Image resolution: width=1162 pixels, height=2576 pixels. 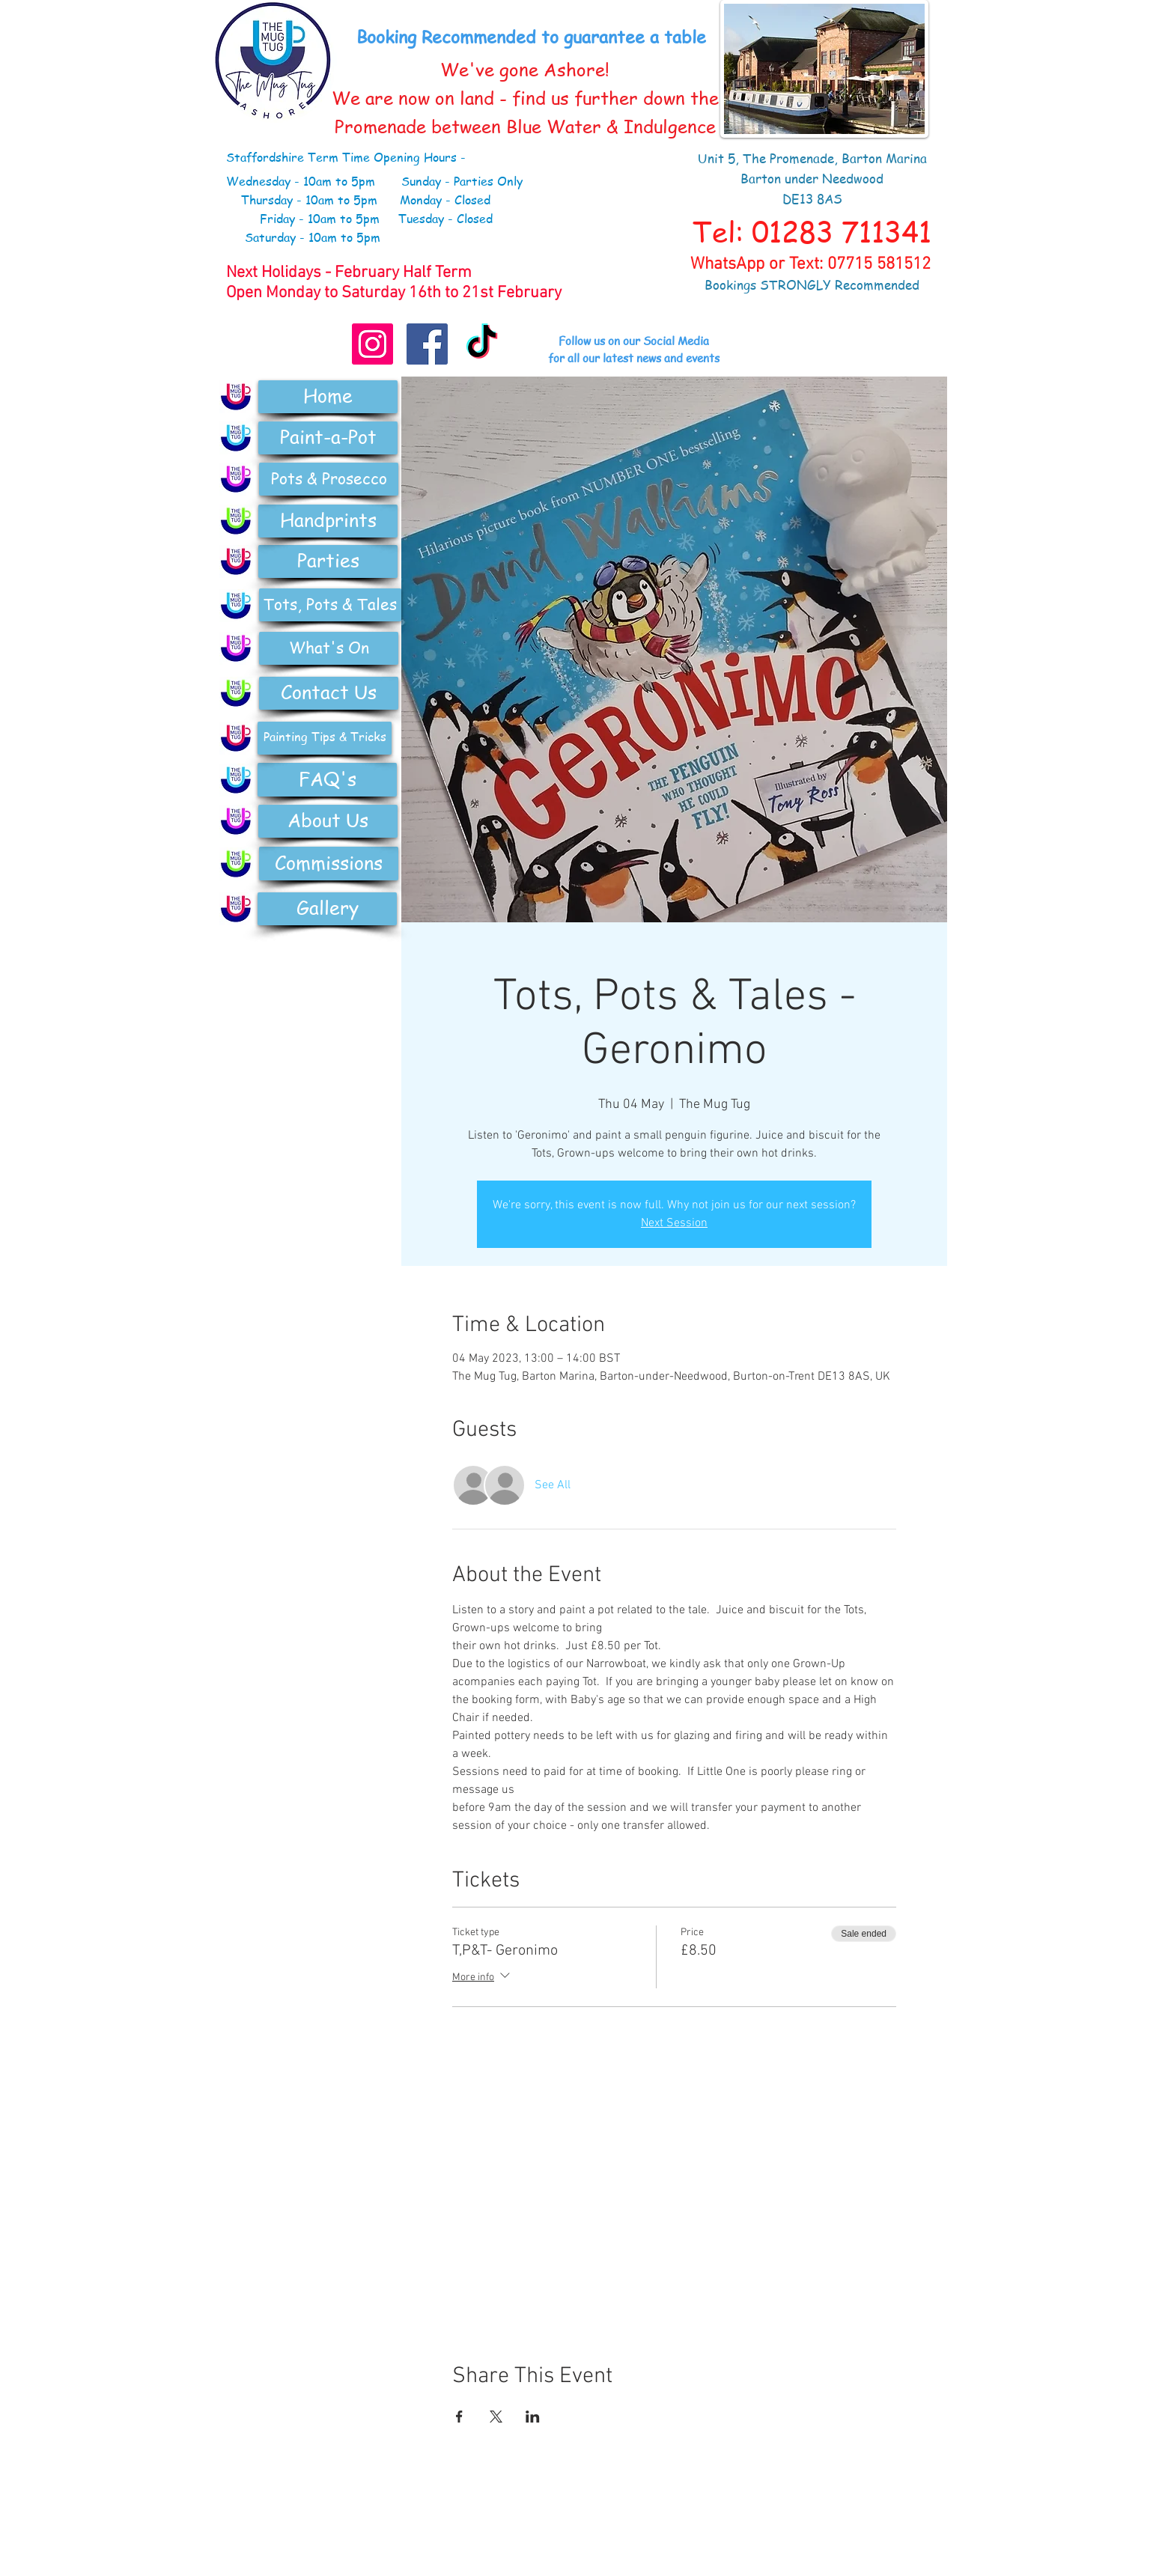 What do you see at coordinates (330, 604) in the screenshot?
I see `[Tots, Pots & Tales]` at bounding box center [330, 604].